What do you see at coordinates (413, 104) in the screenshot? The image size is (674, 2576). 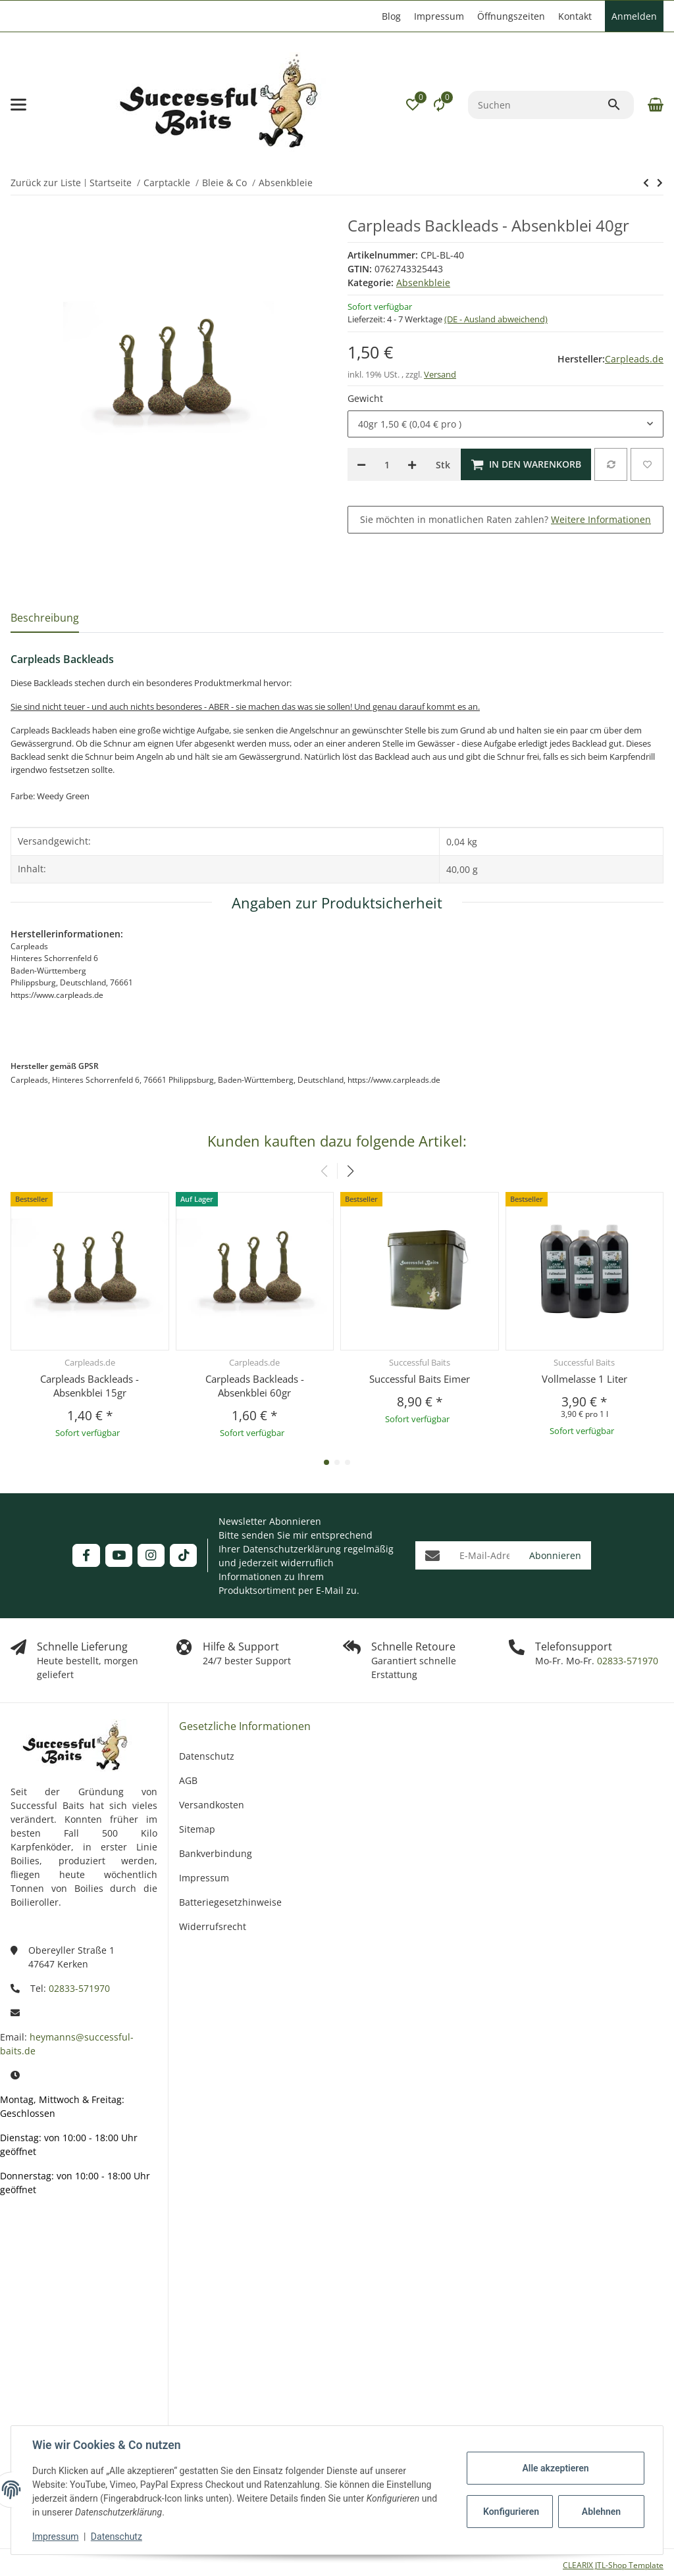 I see `[button]` at bounding box center [413, 104].